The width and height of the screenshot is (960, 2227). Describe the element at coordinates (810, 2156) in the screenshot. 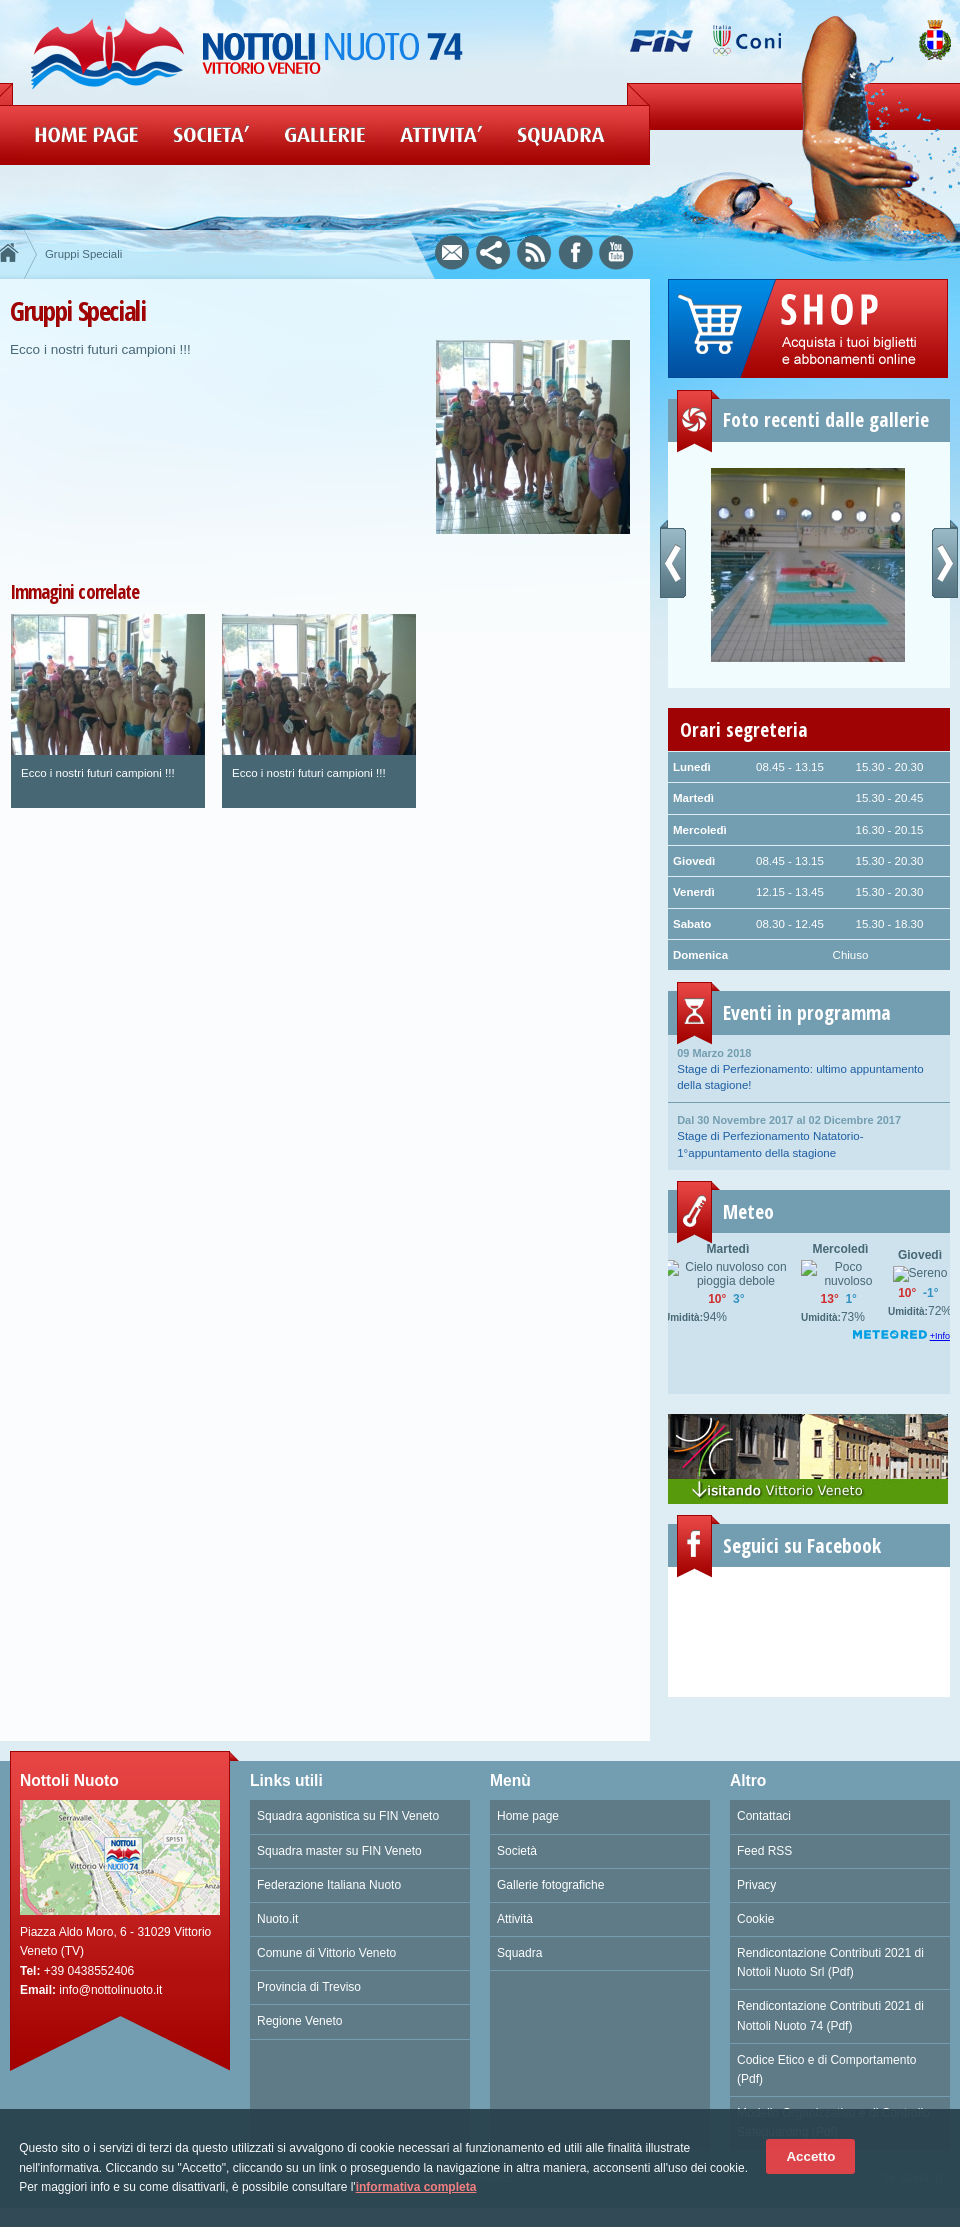

I see `Accetto` at that location.